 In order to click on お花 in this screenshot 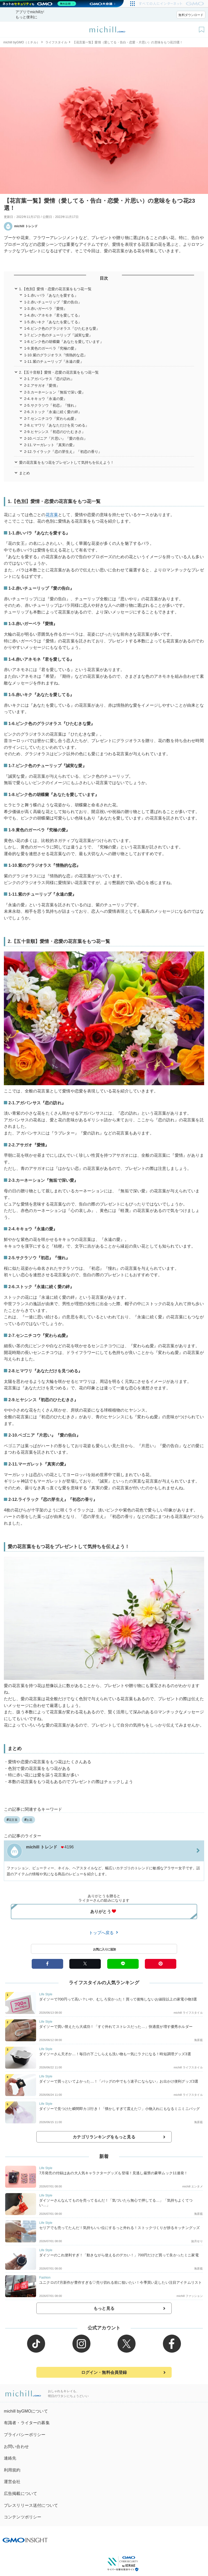, I will do `click(28, 1819)`.